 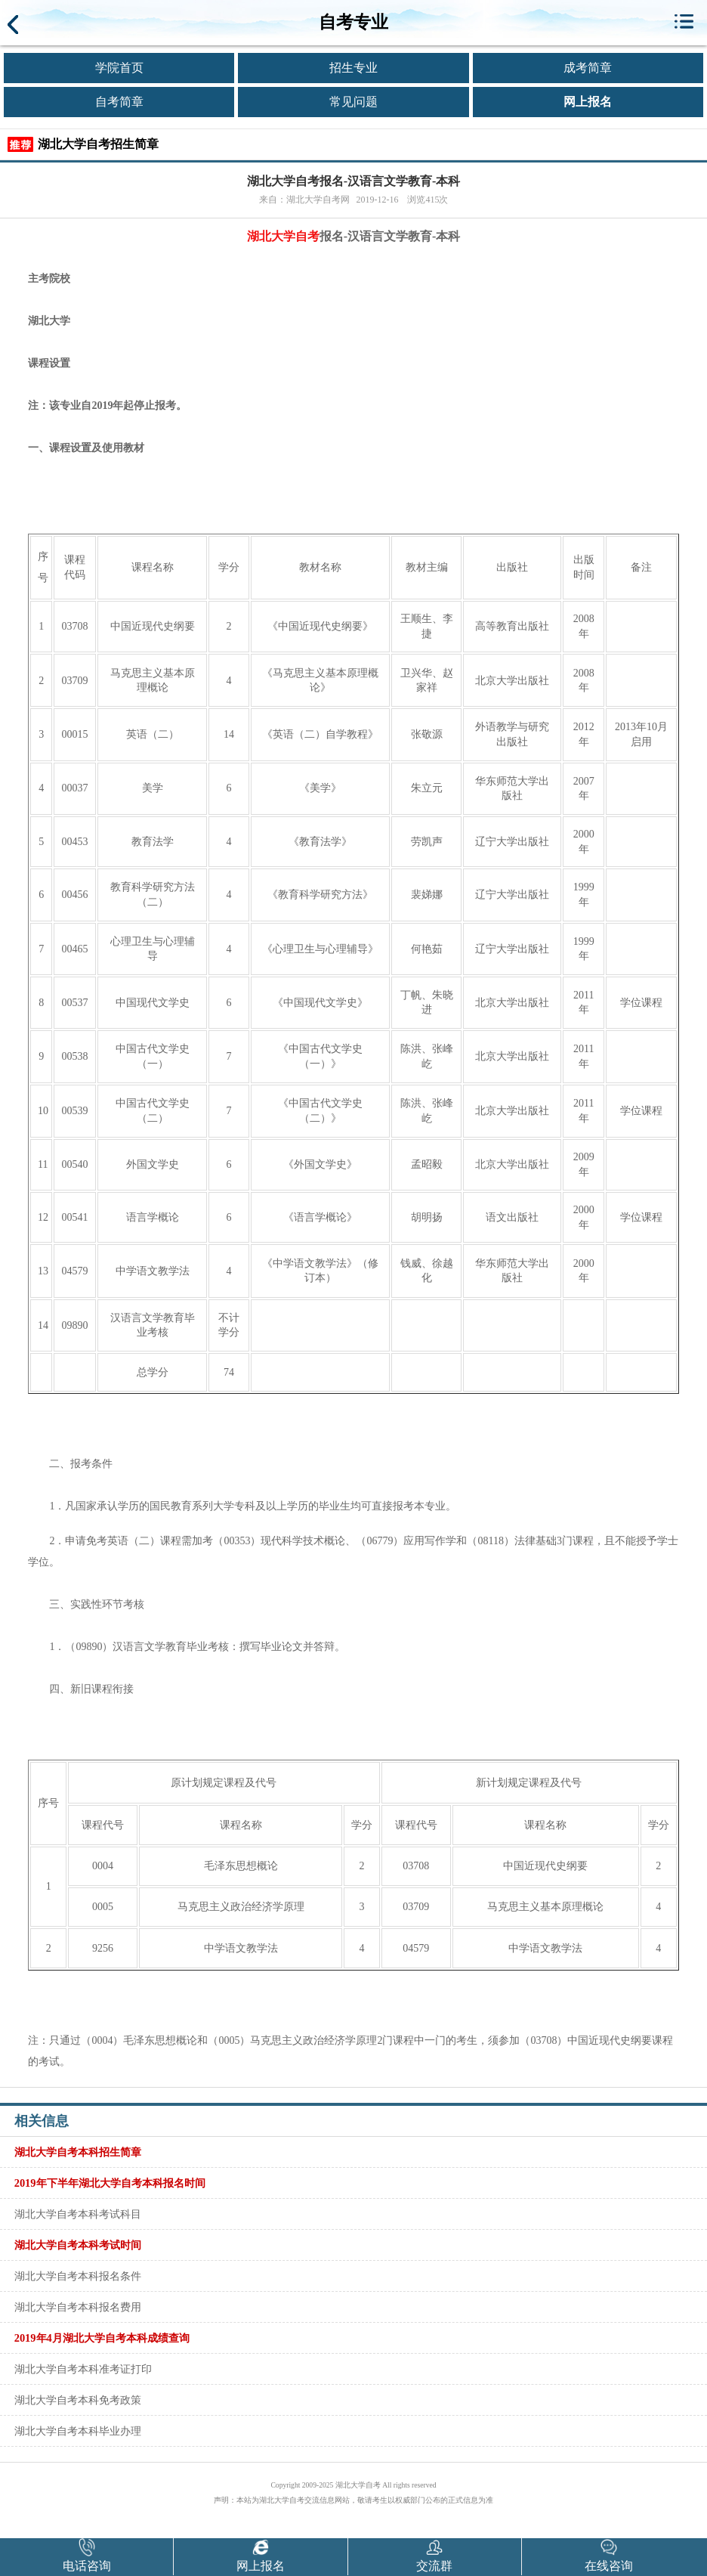 What do you see at coordinates (353, 67) in the screenshot?
I see `招生专业` at bounding box center [353, 67].